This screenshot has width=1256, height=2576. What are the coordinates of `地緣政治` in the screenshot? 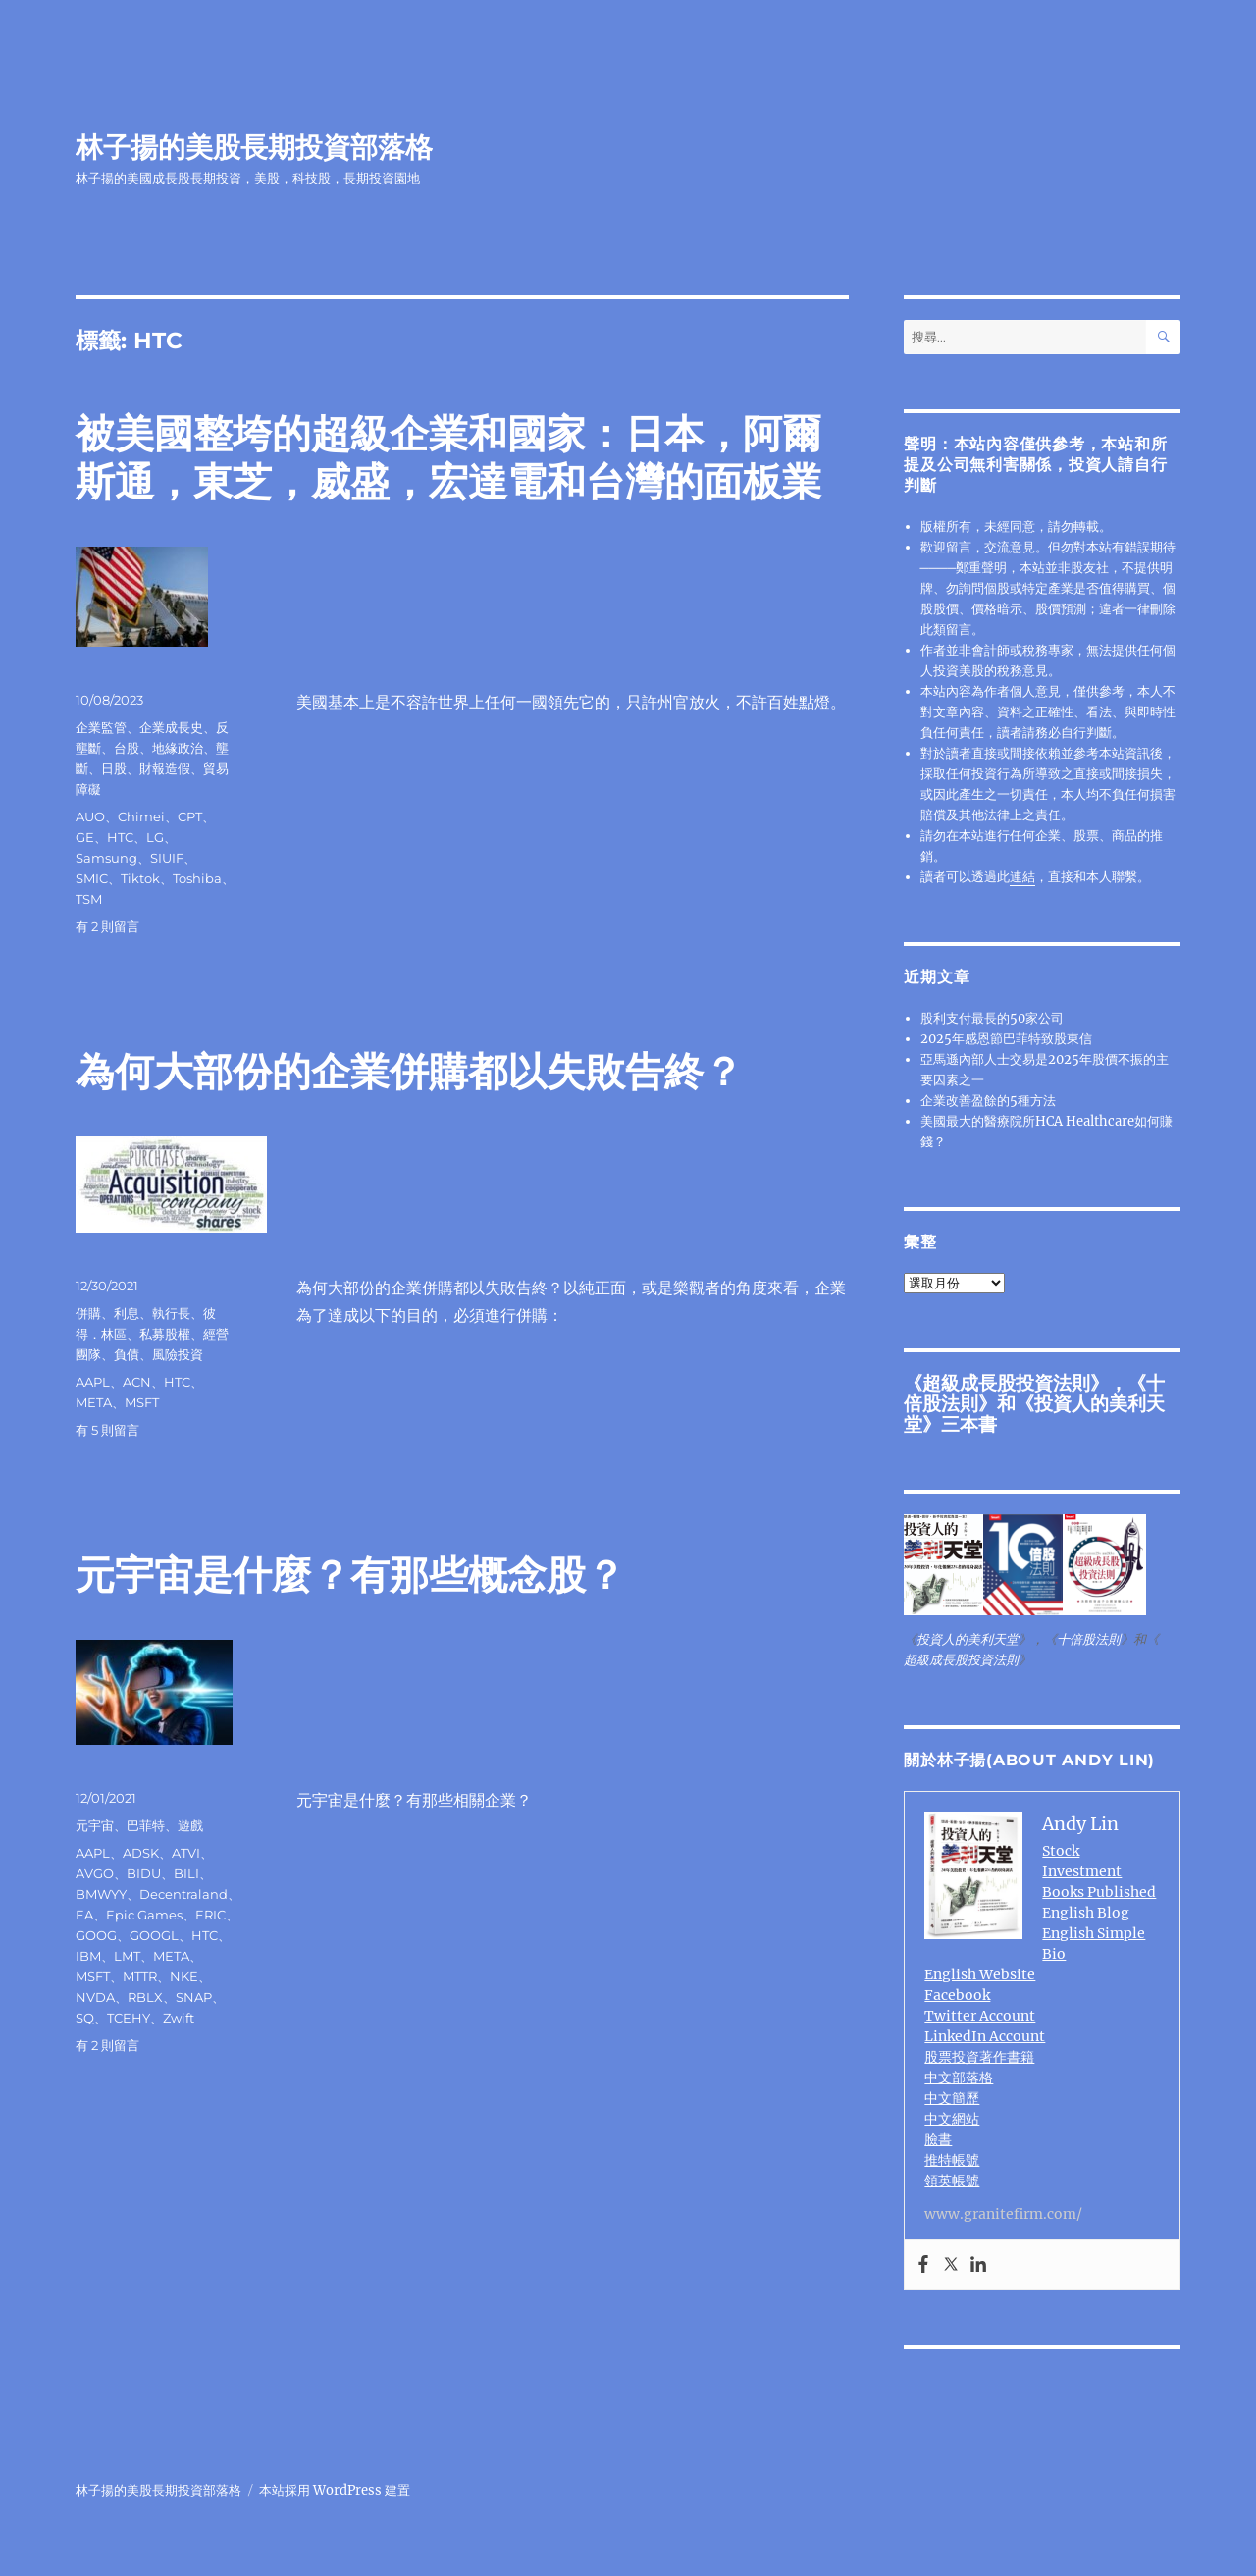 It's located at (177, 748).